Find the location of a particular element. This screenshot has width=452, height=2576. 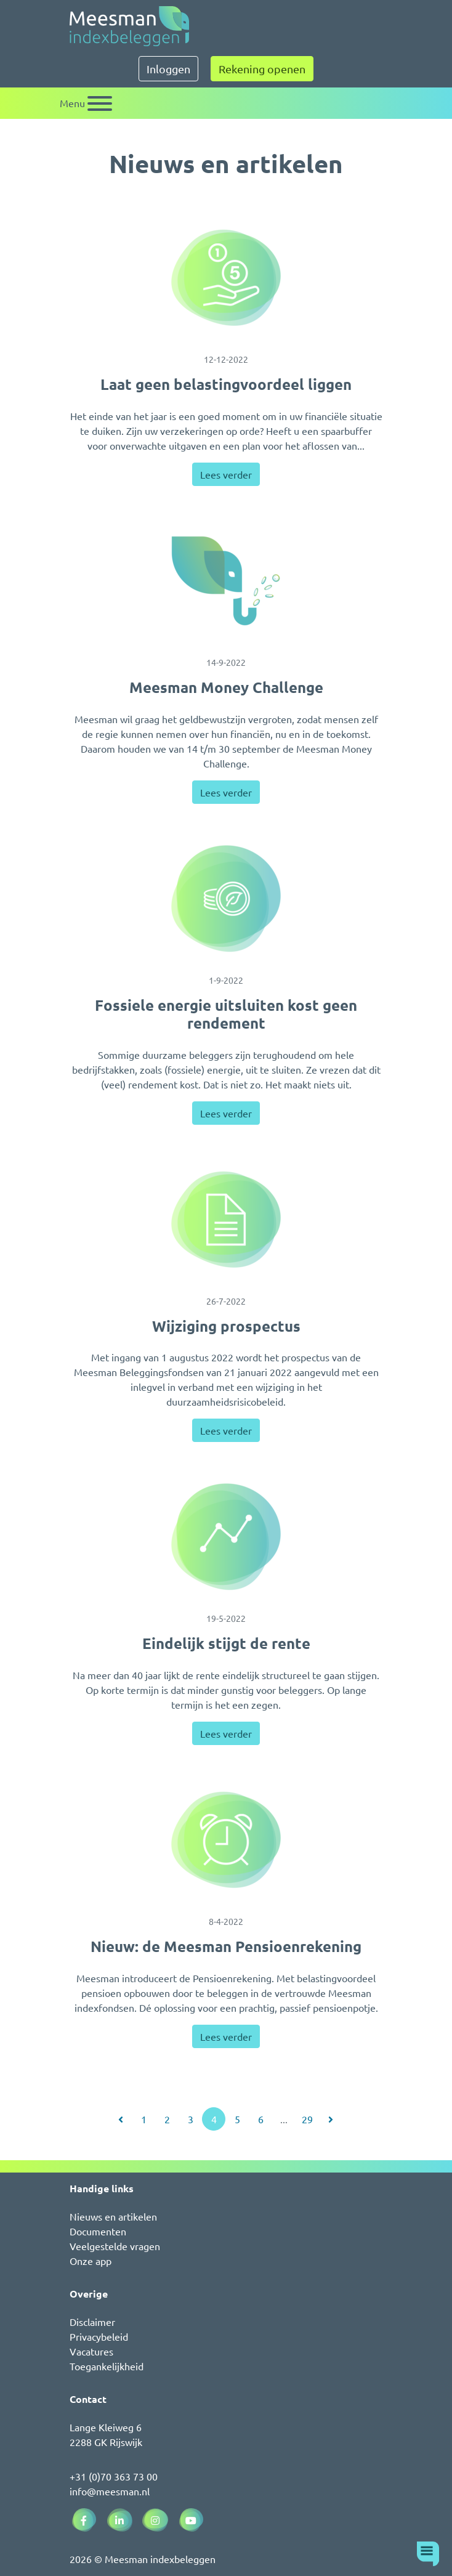

[Laat geen belastingvoordeel liggen] is located at coordinates (226, 277).